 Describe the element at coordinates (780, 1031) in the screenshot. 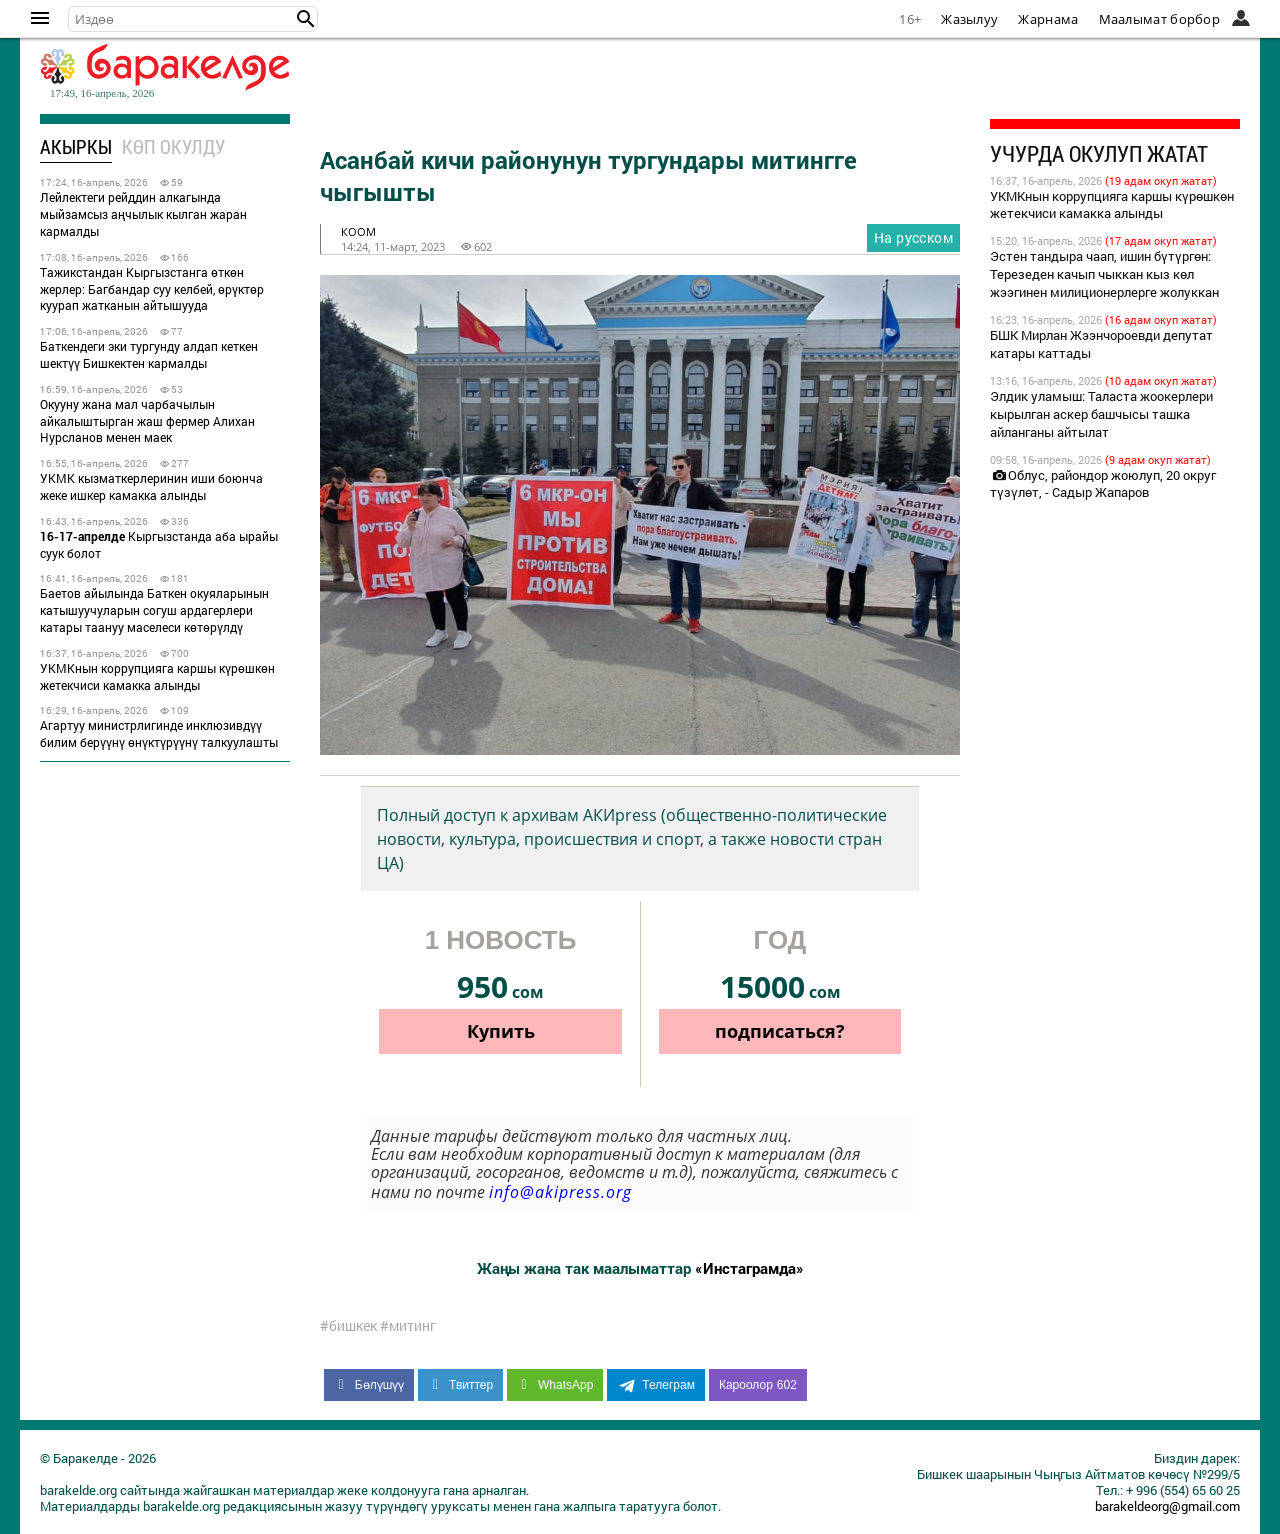

I see `подписаться?` at that location.